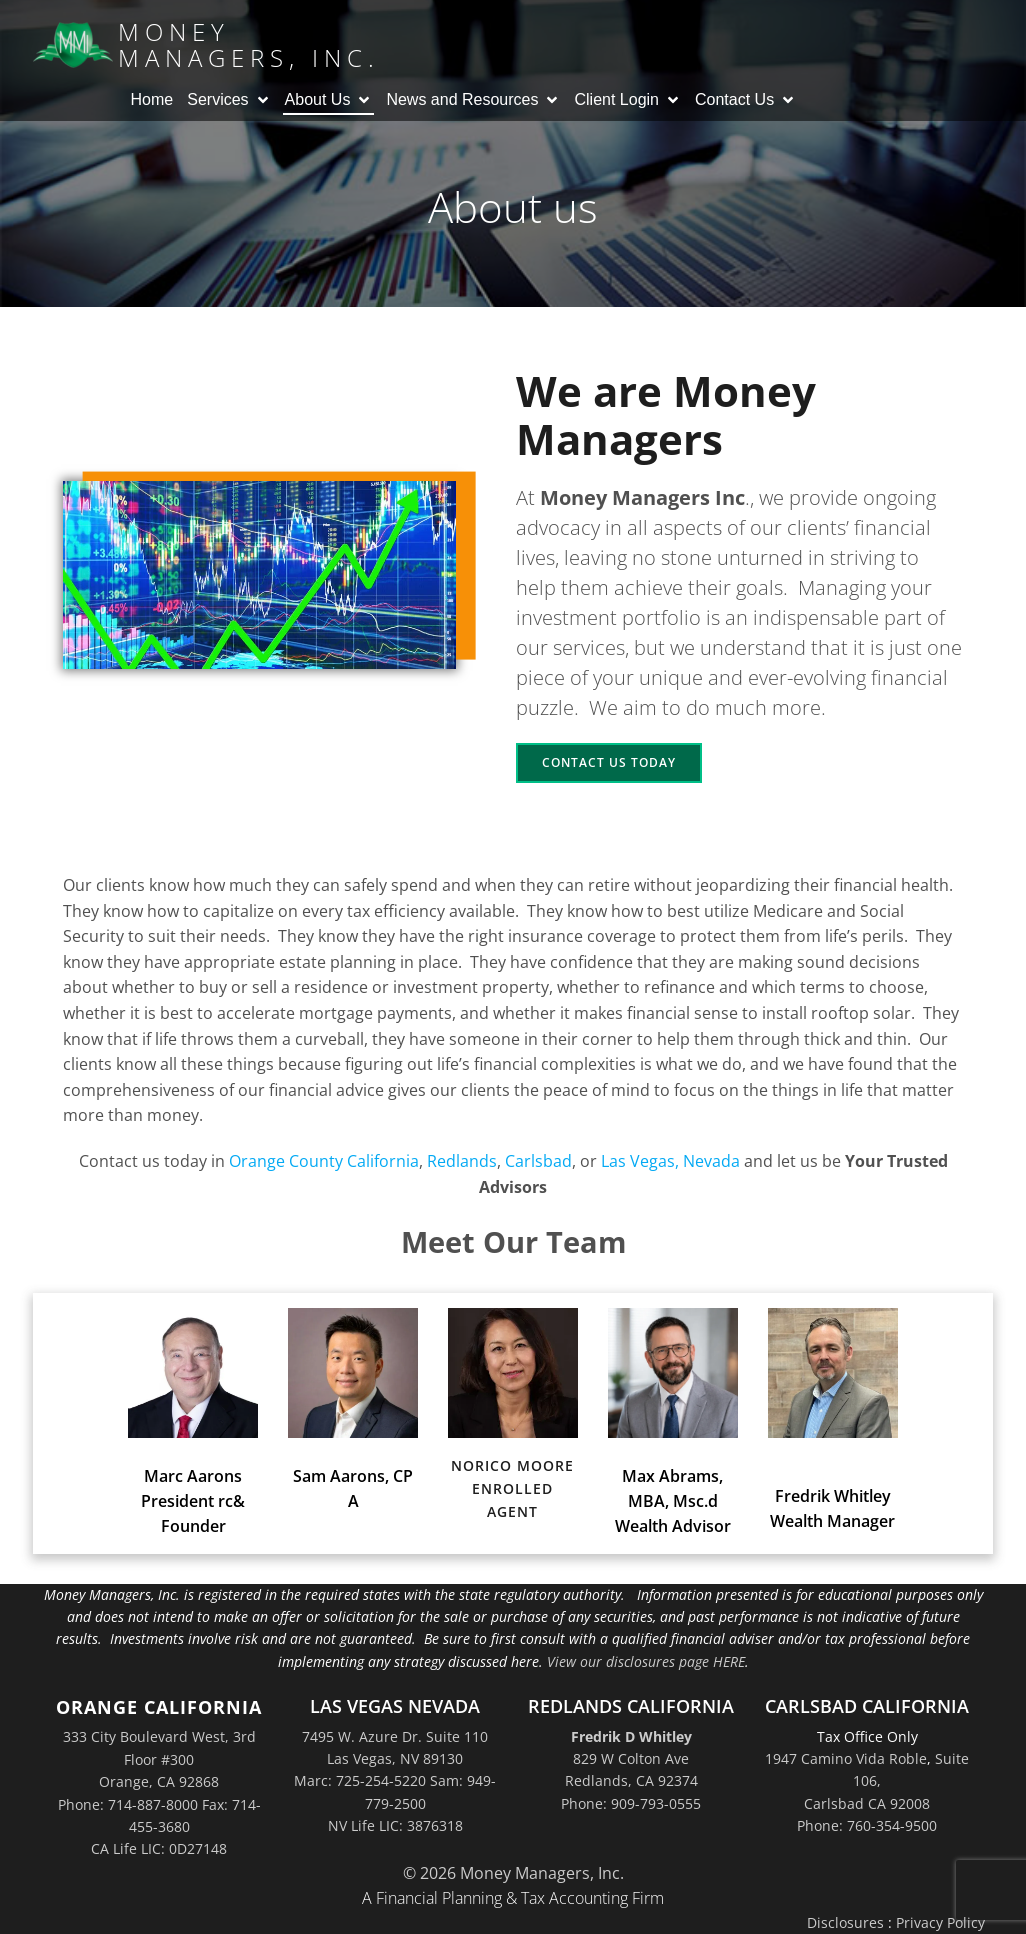 This screenshot has width=1026, height=1934. Describe the element at coordinates (845, 1922) in the screenshot. I see `Disclosures` at that location.